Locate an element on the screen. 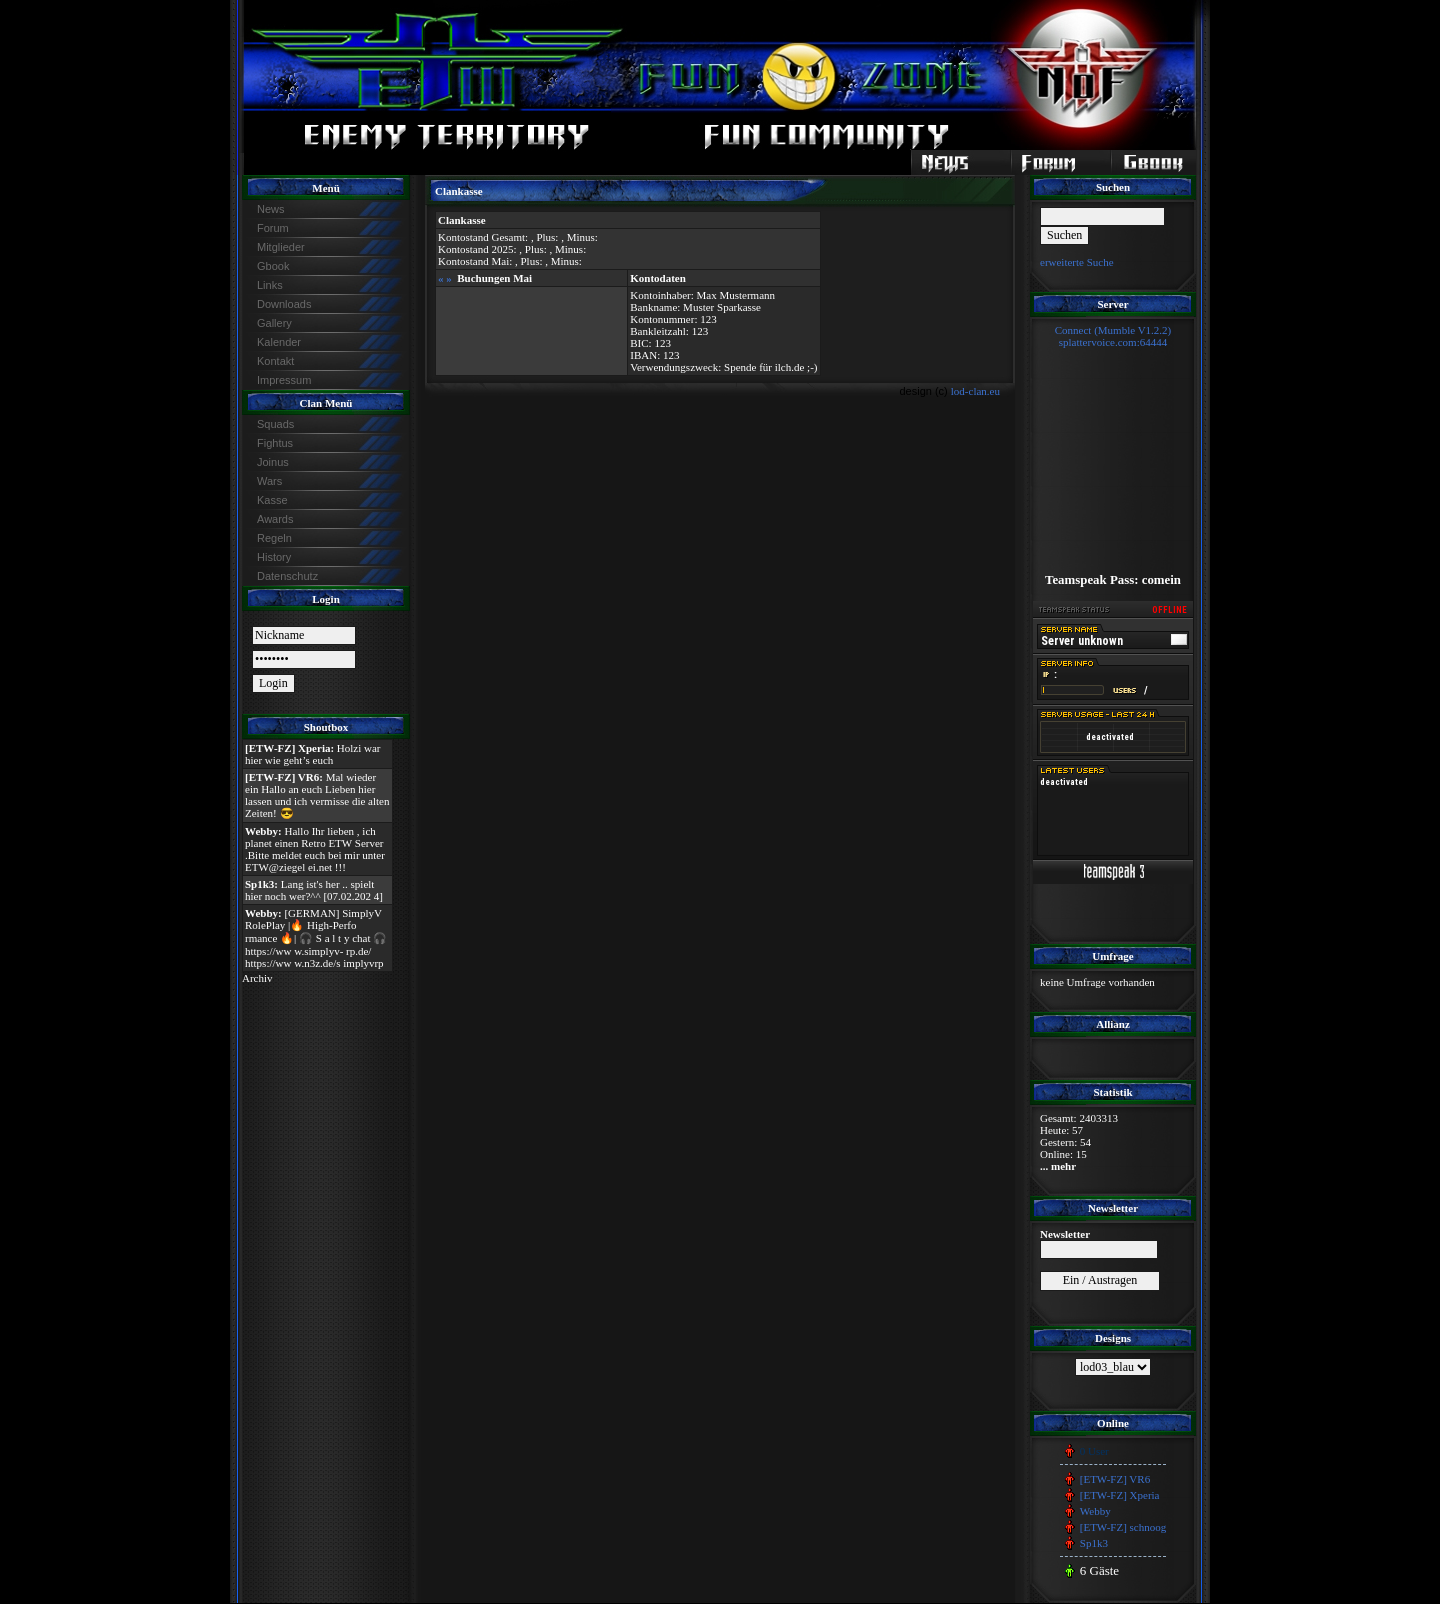  Kasse is located at coordinates (272, 500).